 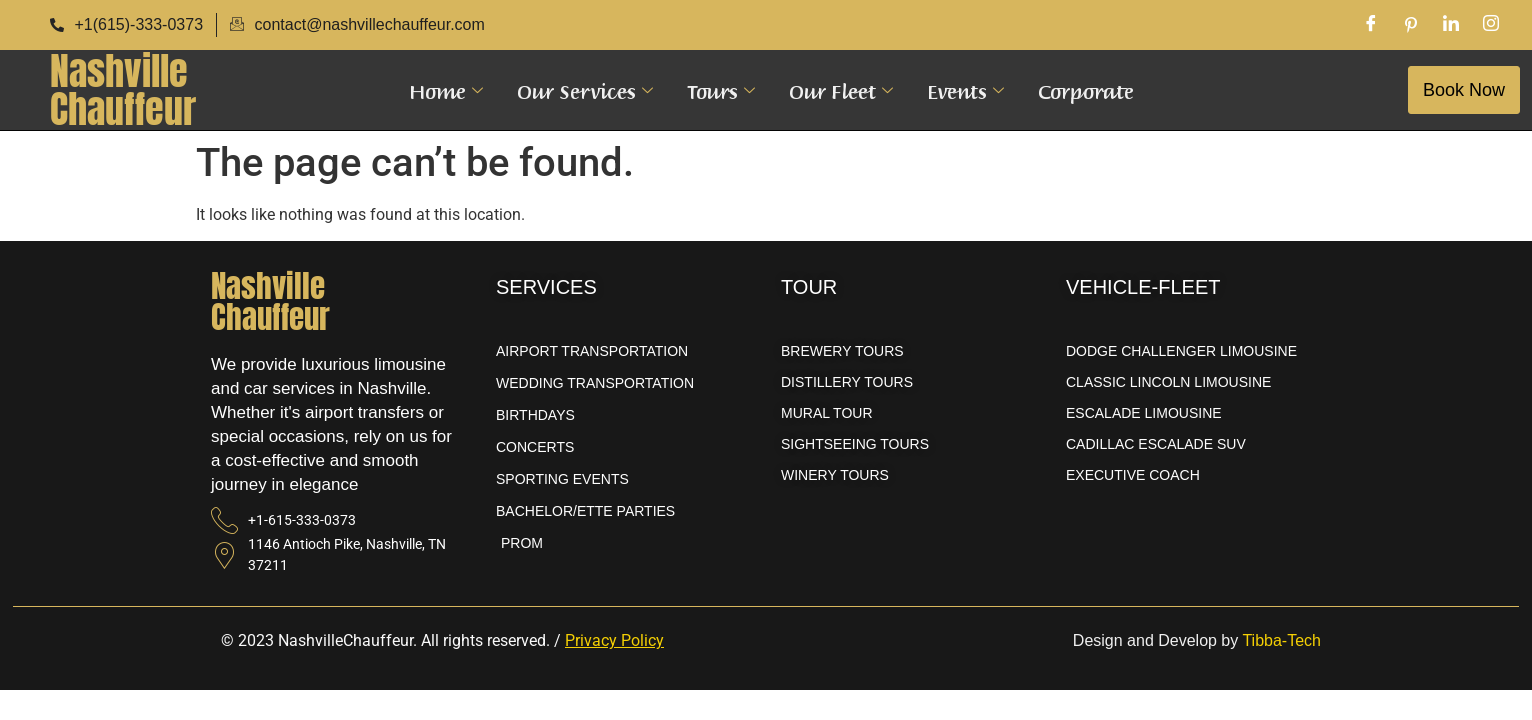 What do you see at coordinates (721, 90) in the screenshot?
I see `Tours` at bounding box center [721, 90].